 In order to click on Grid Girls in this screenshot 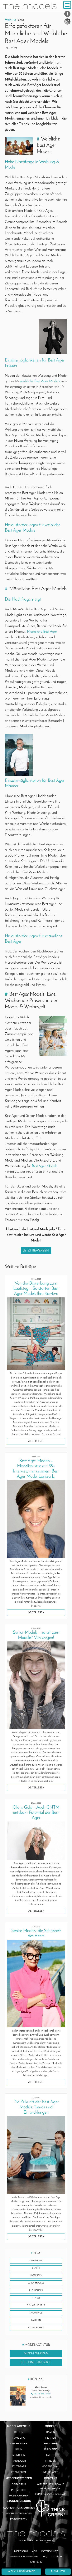, I will do `click(19, 2484)`.